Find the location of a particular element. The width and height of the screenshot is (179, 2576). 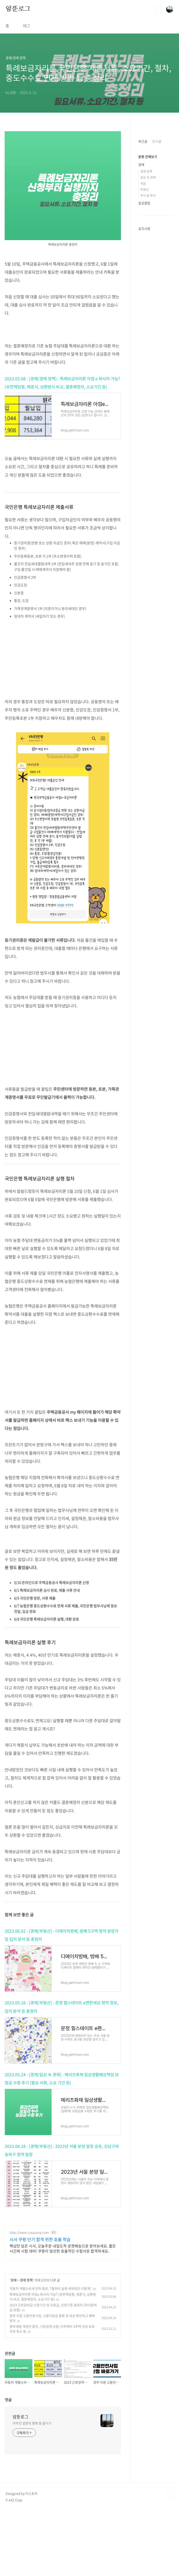

[Advertisement] is located at coordinates (63, 656).